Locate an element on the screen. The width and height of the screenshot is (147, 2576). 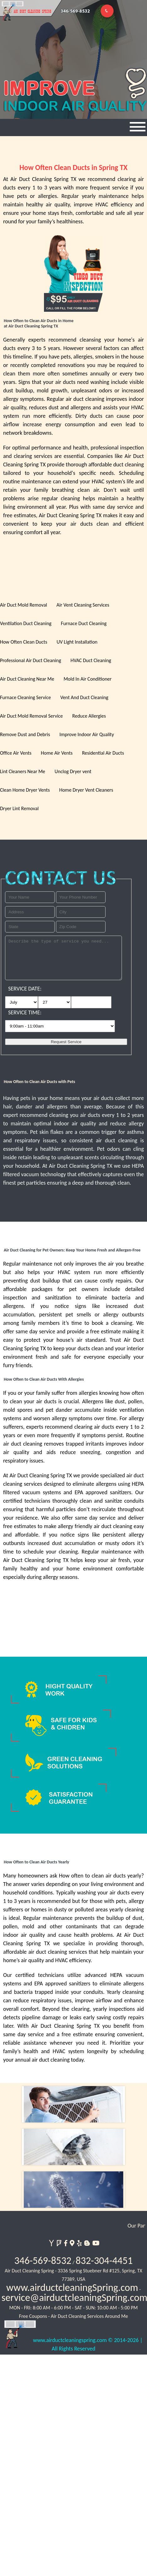
Dryer Lint Removal [services] is located at coordinates (19, 808).